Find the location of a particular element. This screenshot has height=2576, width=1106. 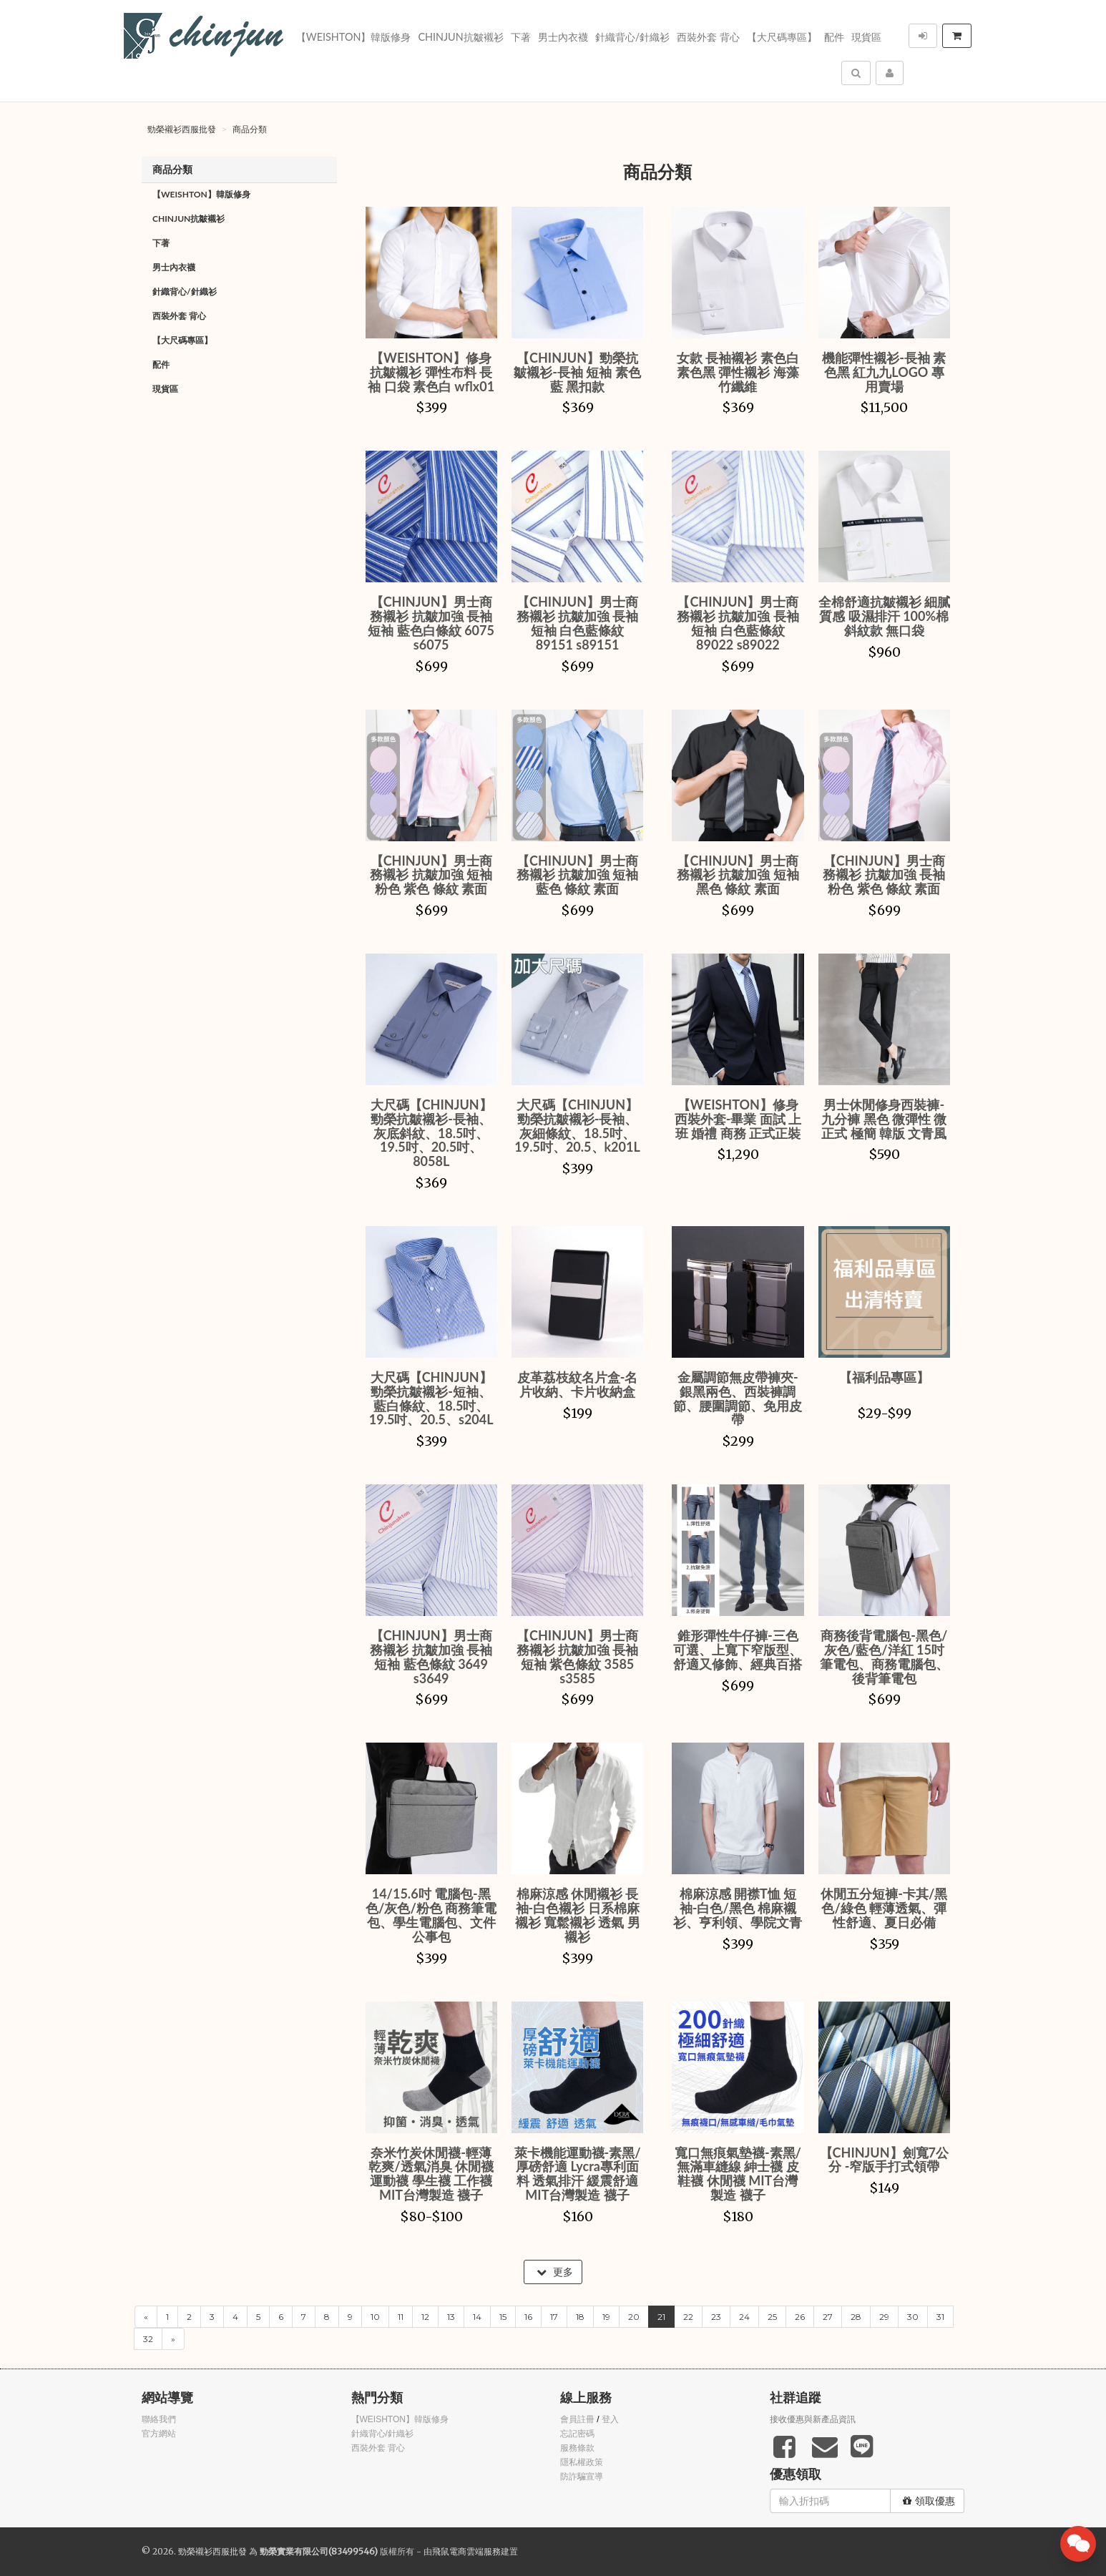

Chinjun抗皺襯衫 is located at coordinates (460, 37).